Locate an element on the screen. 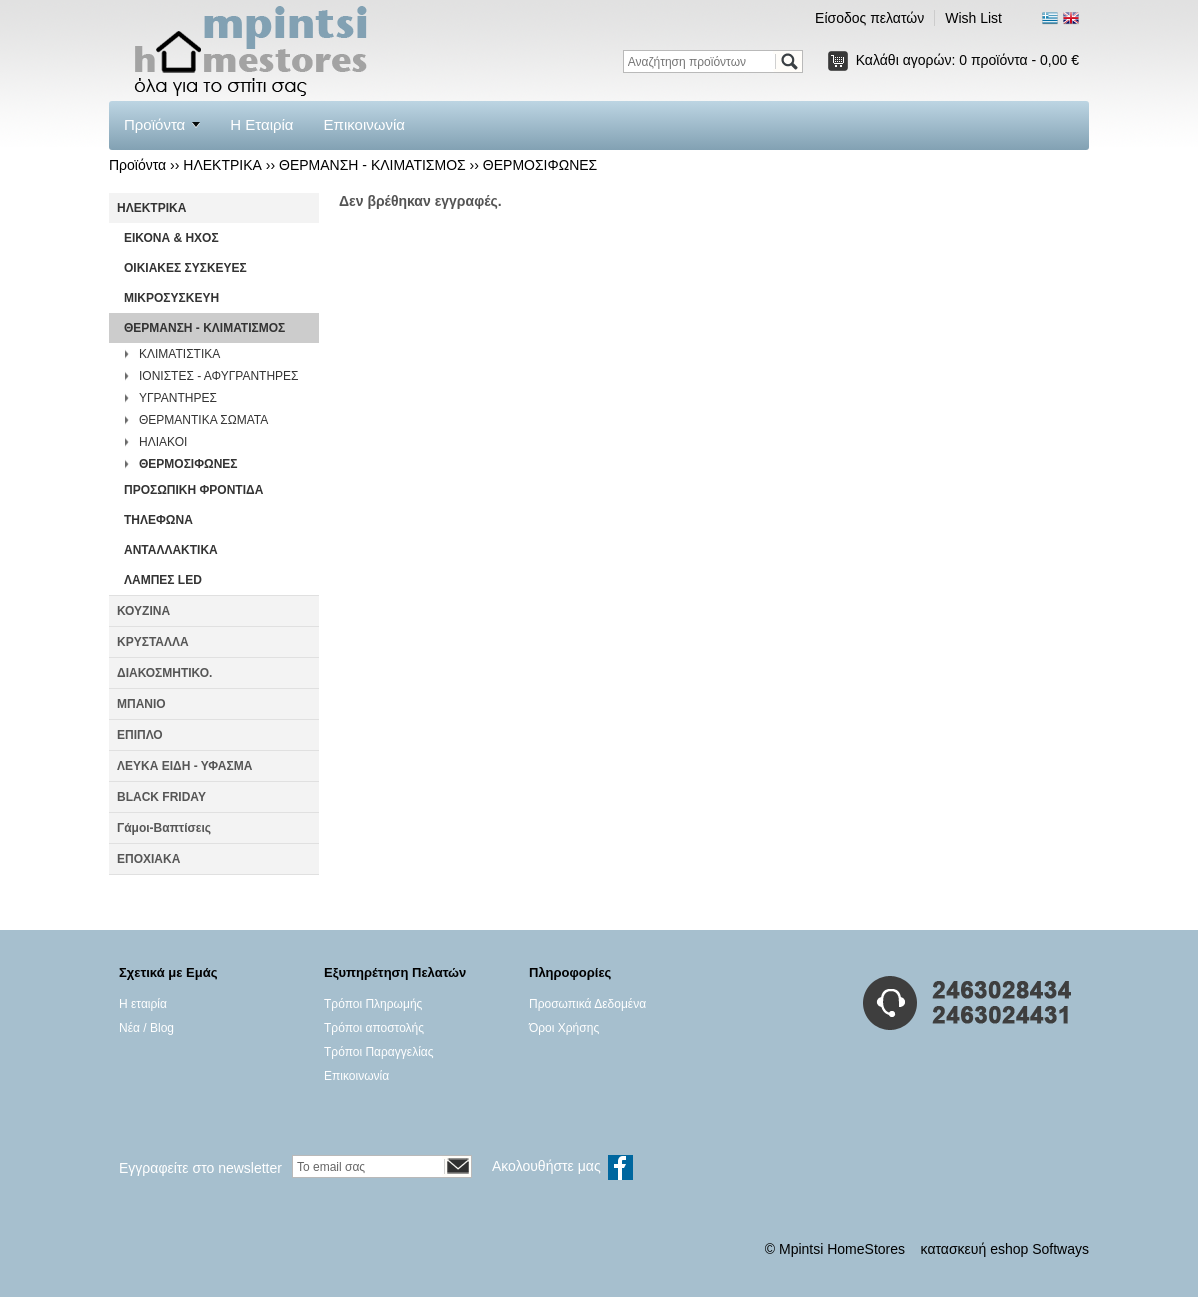  ΙΟΝΙΣΤΕΣ - ΑΦΥΓΡΑΝΤΗΡΕΣ is located at coordinates (219, 376).